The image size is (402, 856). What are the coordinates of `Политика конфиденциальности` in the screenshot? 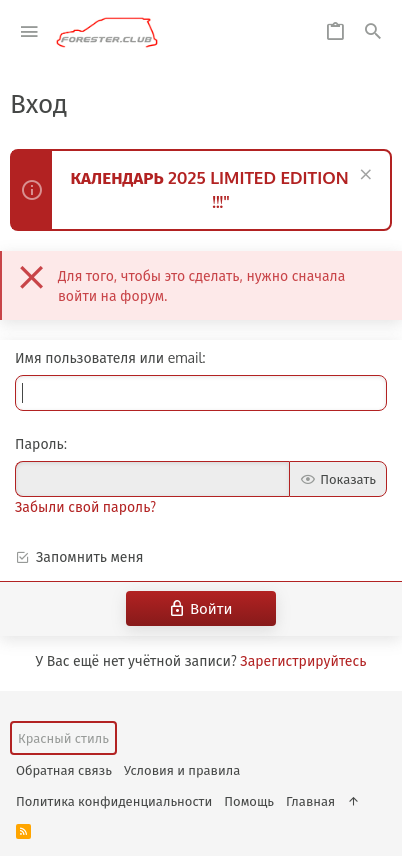 It's located at (114, 801).